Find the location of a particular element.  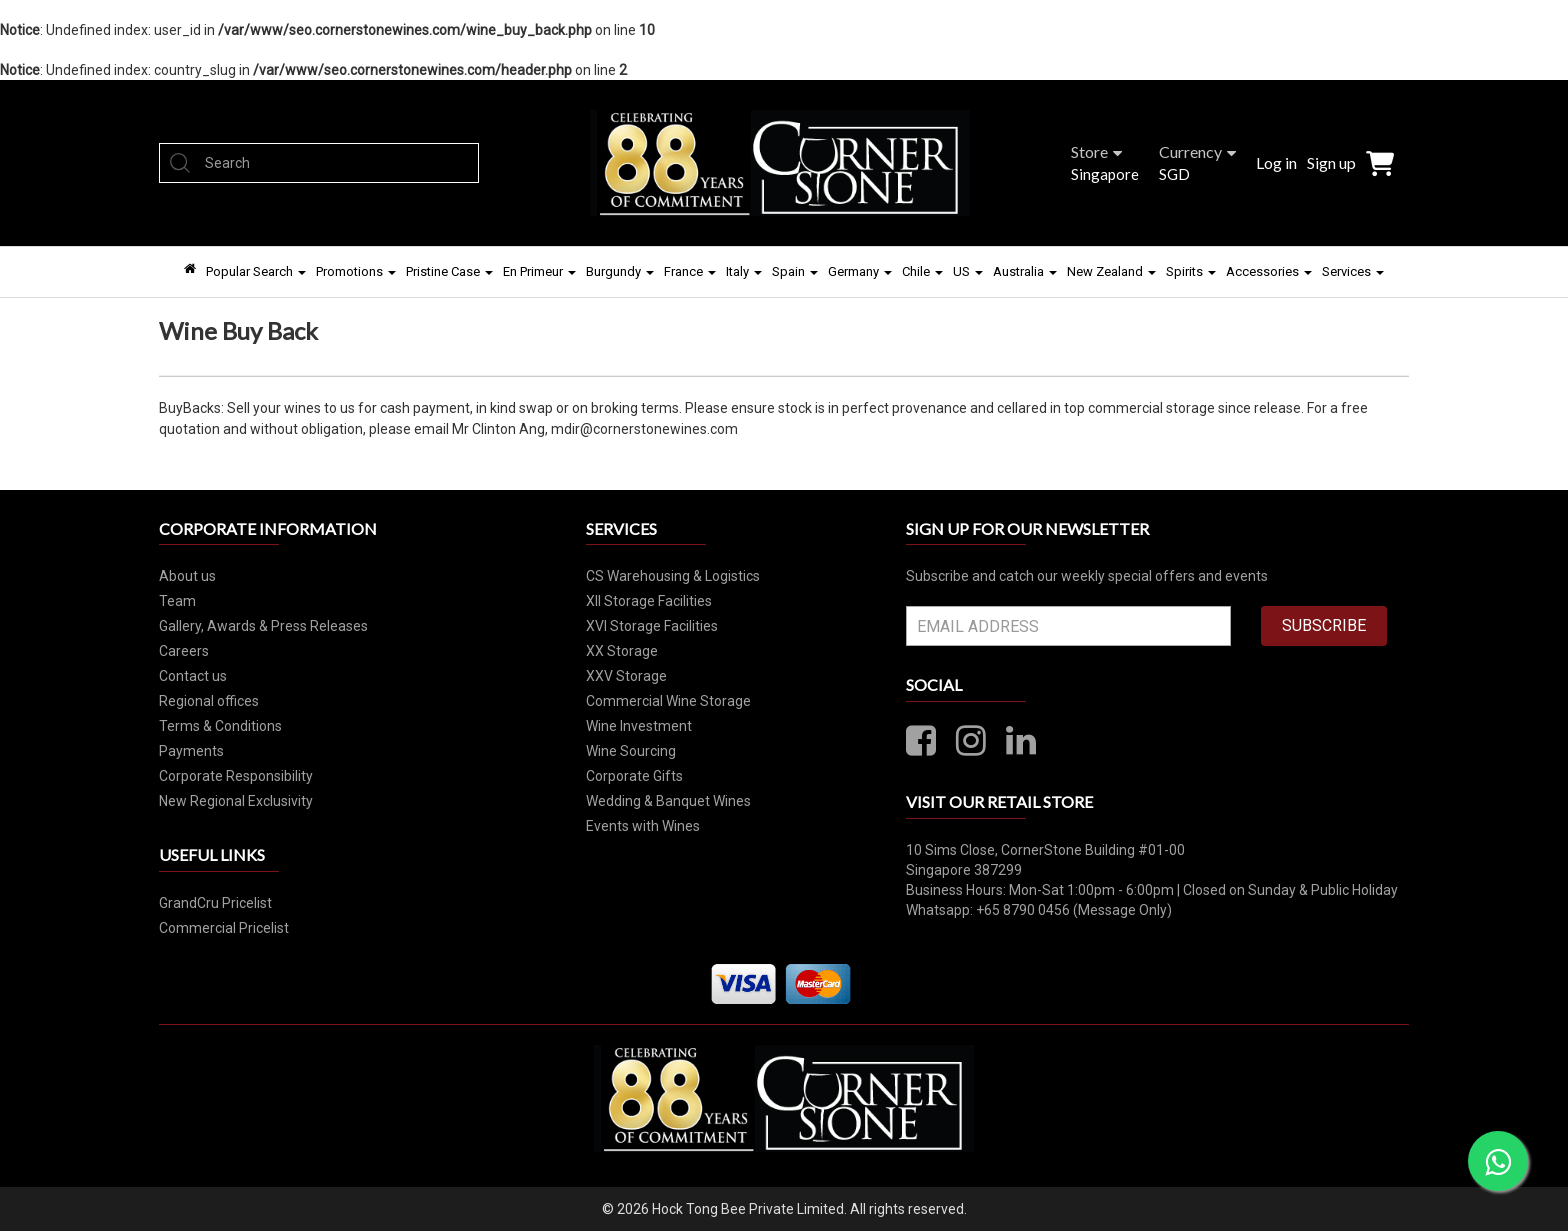

Corporate Responsibility is located at coordinates (236, 776).